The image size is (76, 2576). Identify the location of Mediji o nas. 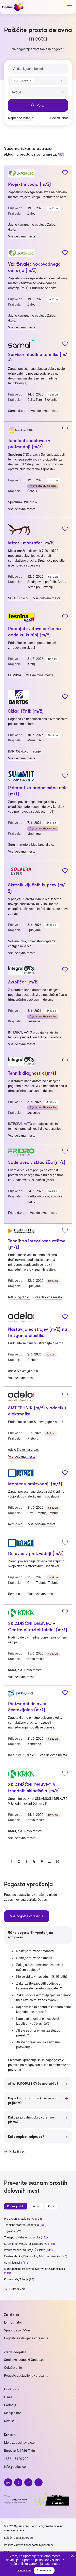
(12, 2413).